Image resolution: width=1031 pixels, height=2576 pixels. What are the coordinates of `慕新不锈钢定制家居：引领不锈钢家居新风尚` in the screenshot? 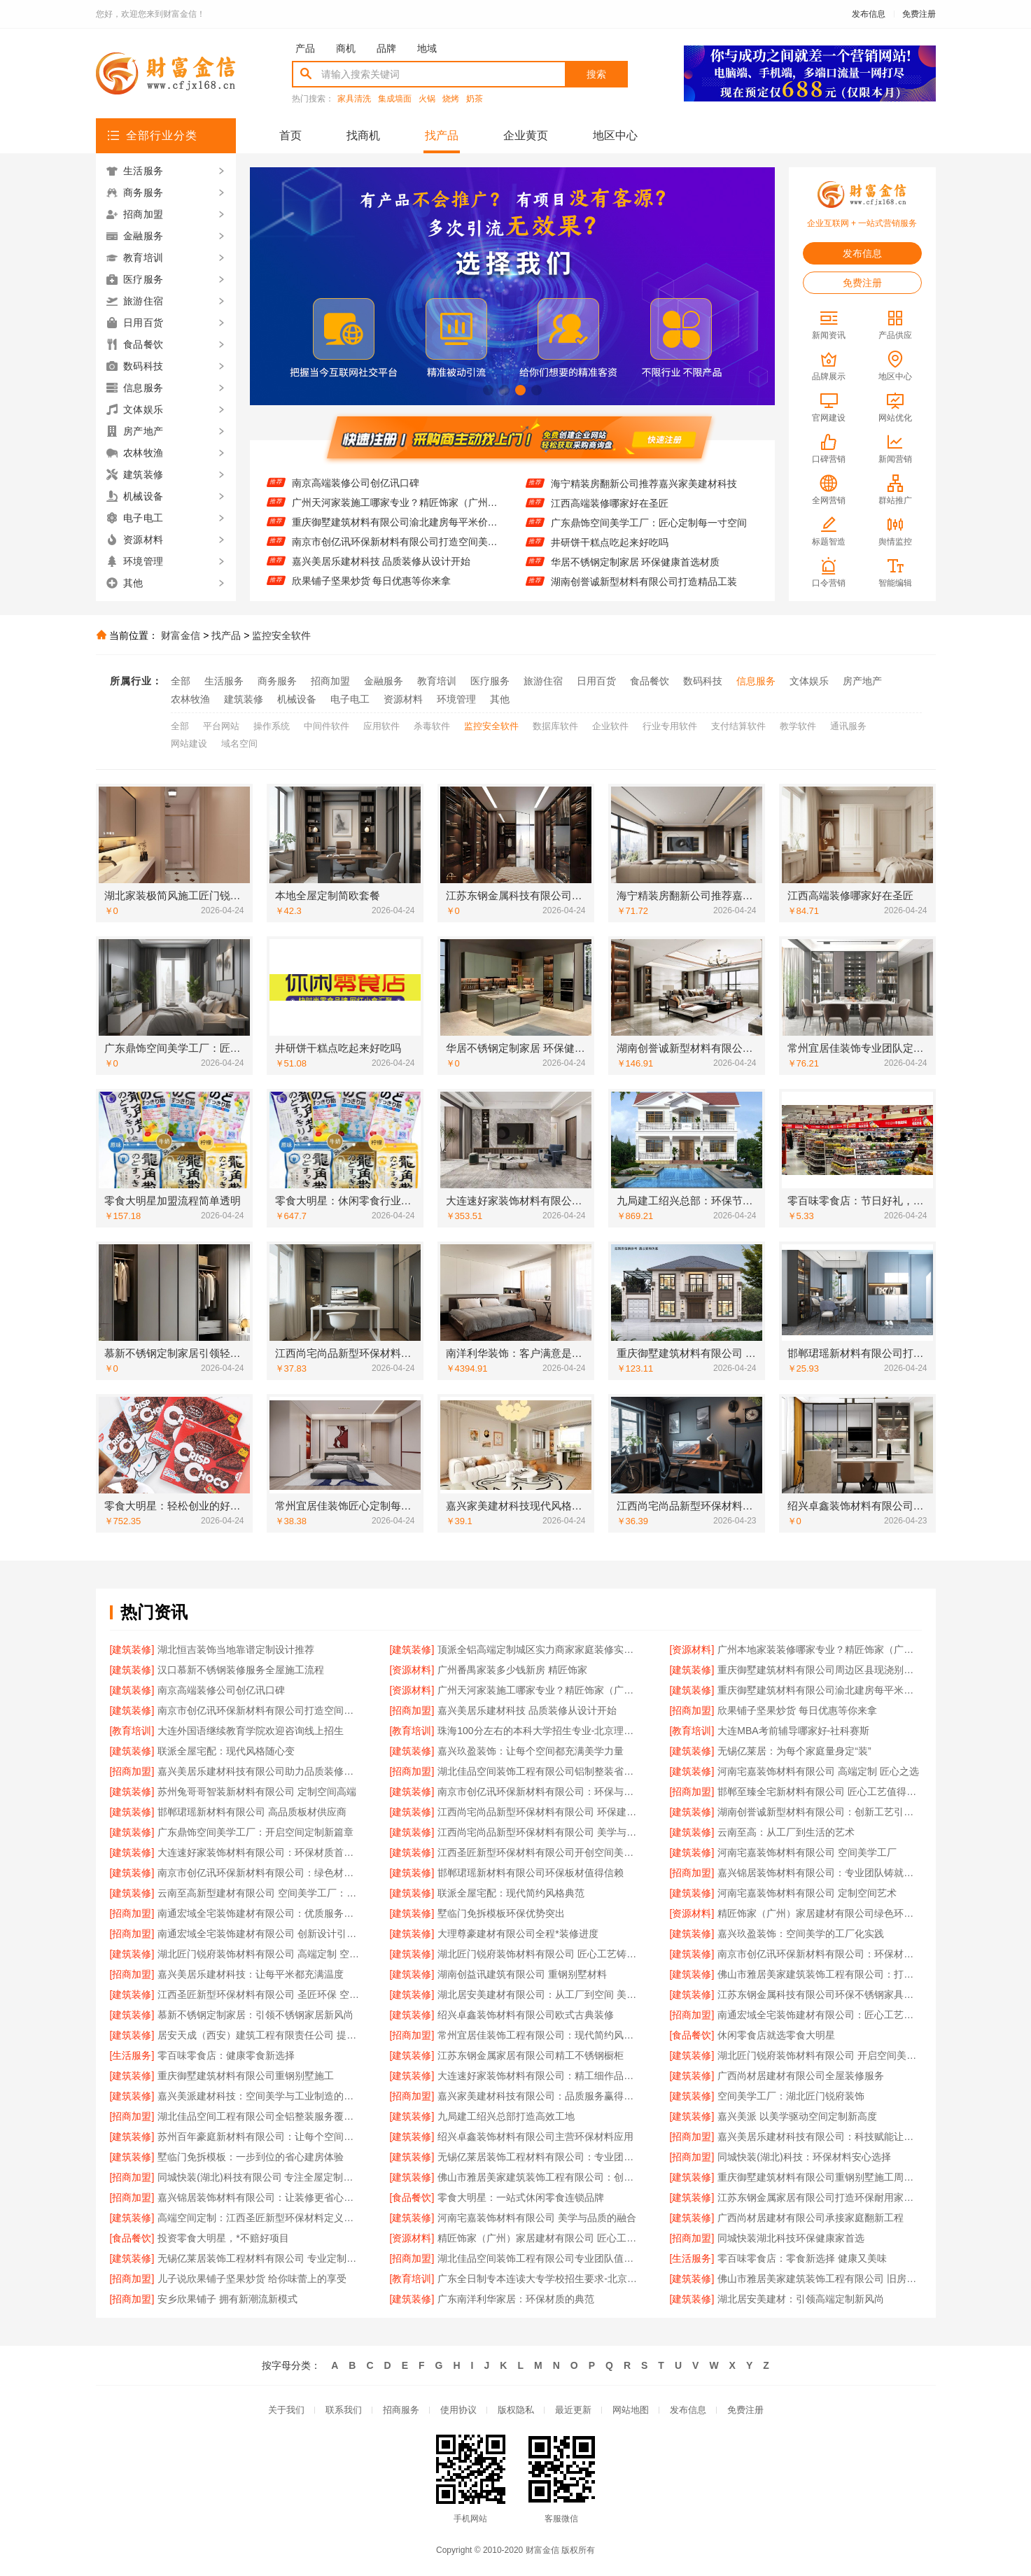 It's located at (255, 2015).